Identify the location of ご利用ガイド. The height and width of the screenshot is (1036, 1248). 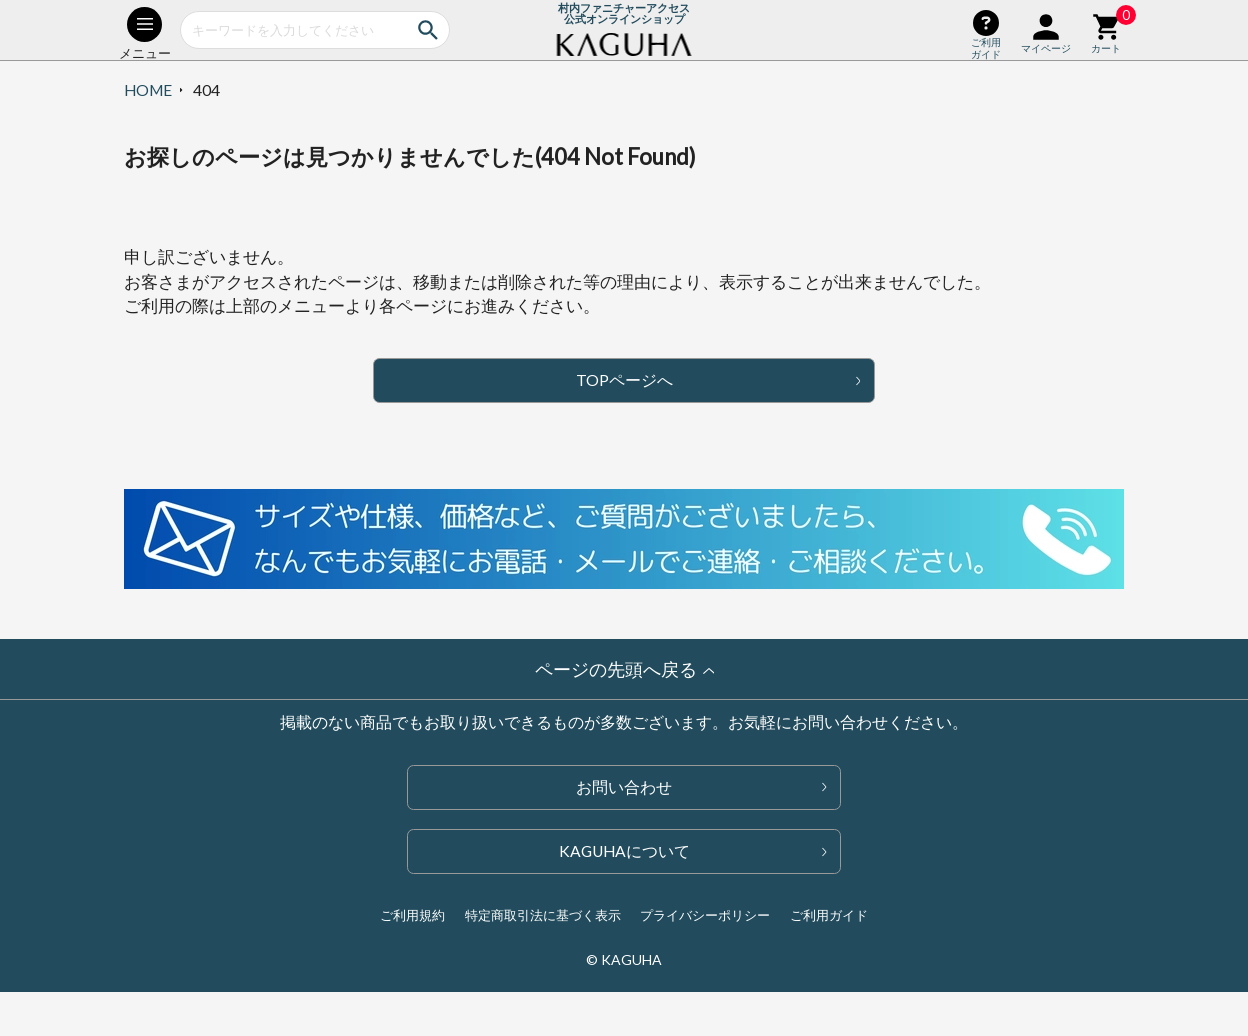
(829, 915).